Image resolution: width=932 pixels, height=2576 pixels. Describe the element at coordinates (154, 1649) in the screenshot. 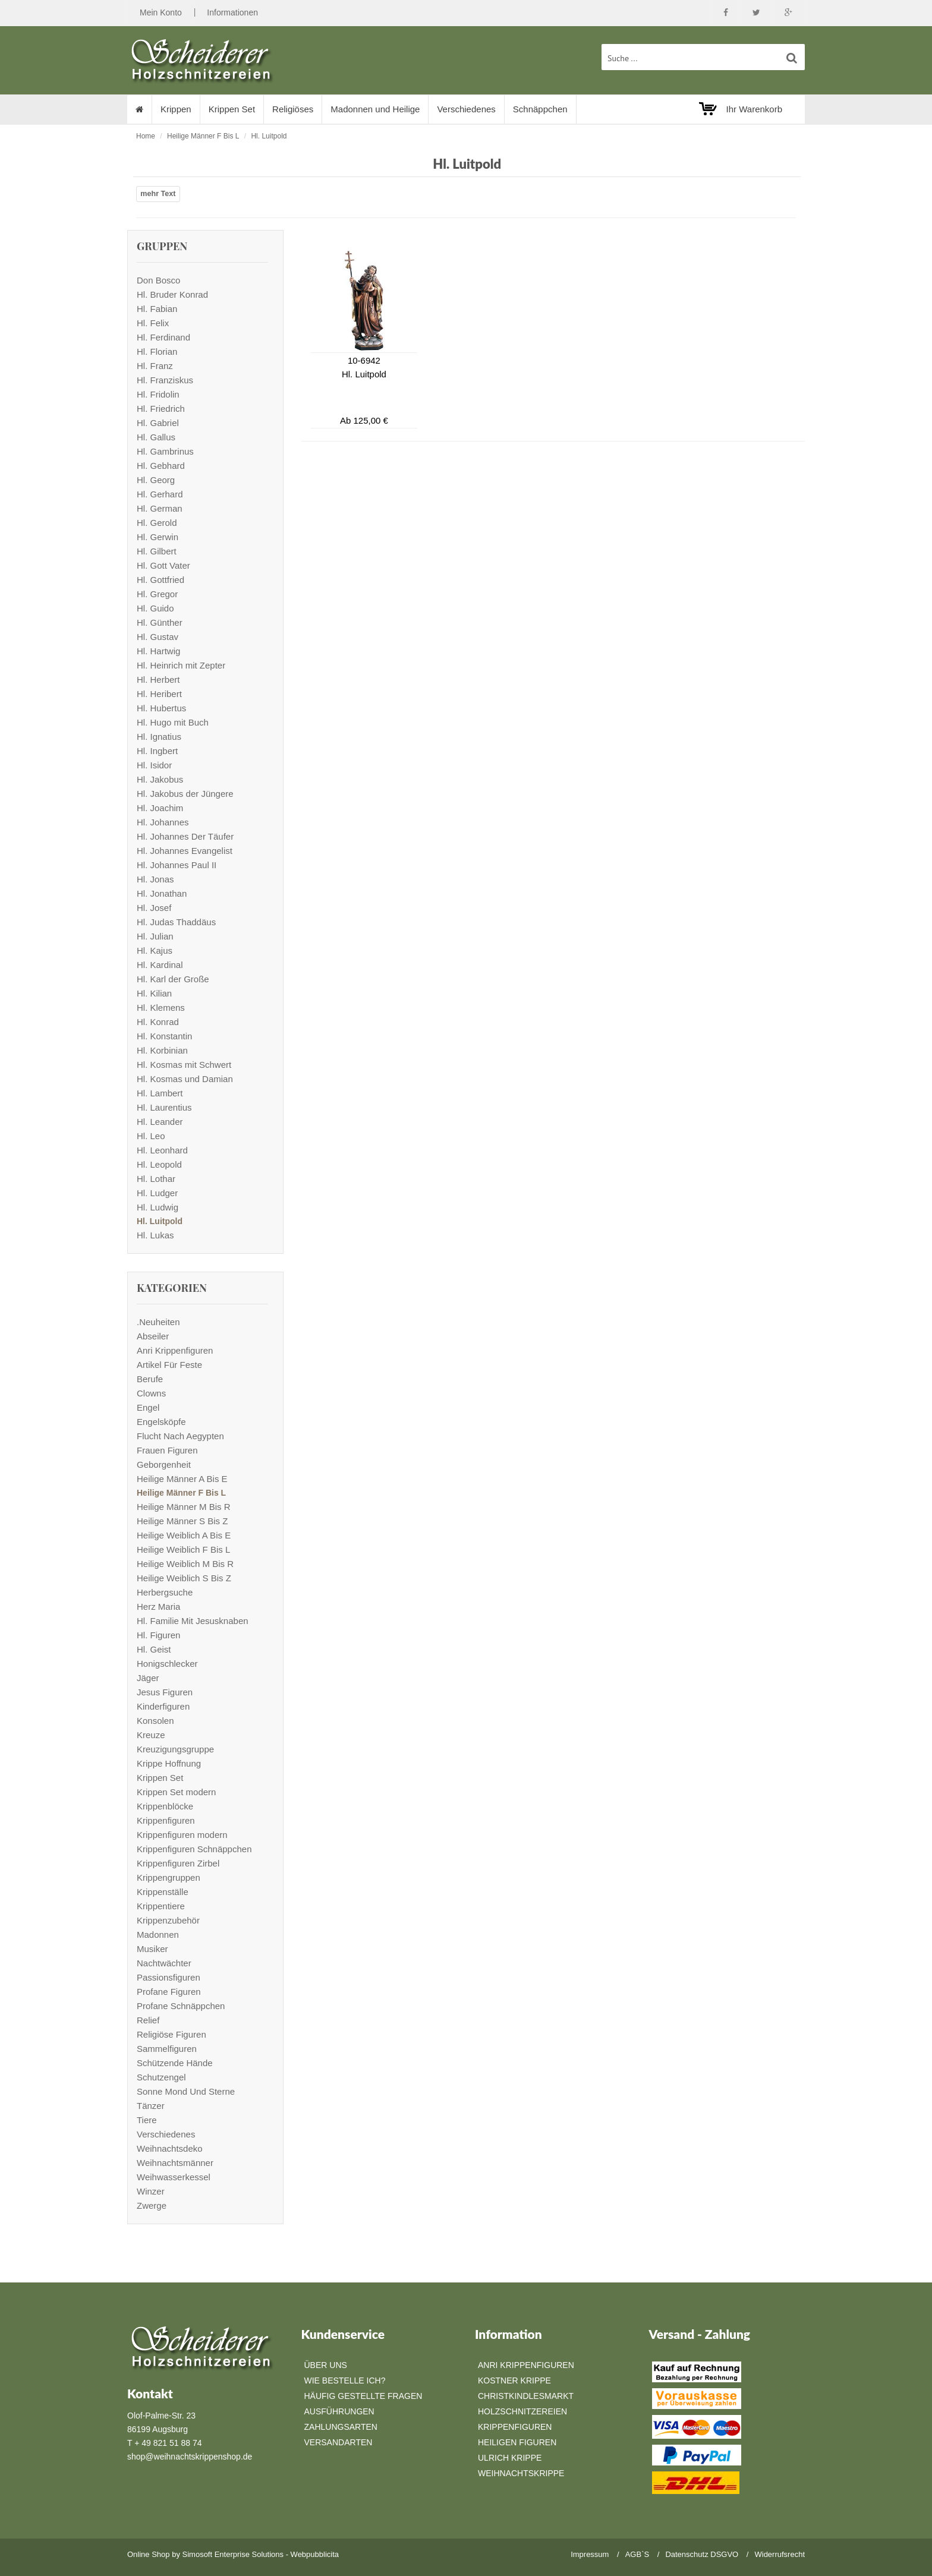

I see `Hl. Geist` at that location.